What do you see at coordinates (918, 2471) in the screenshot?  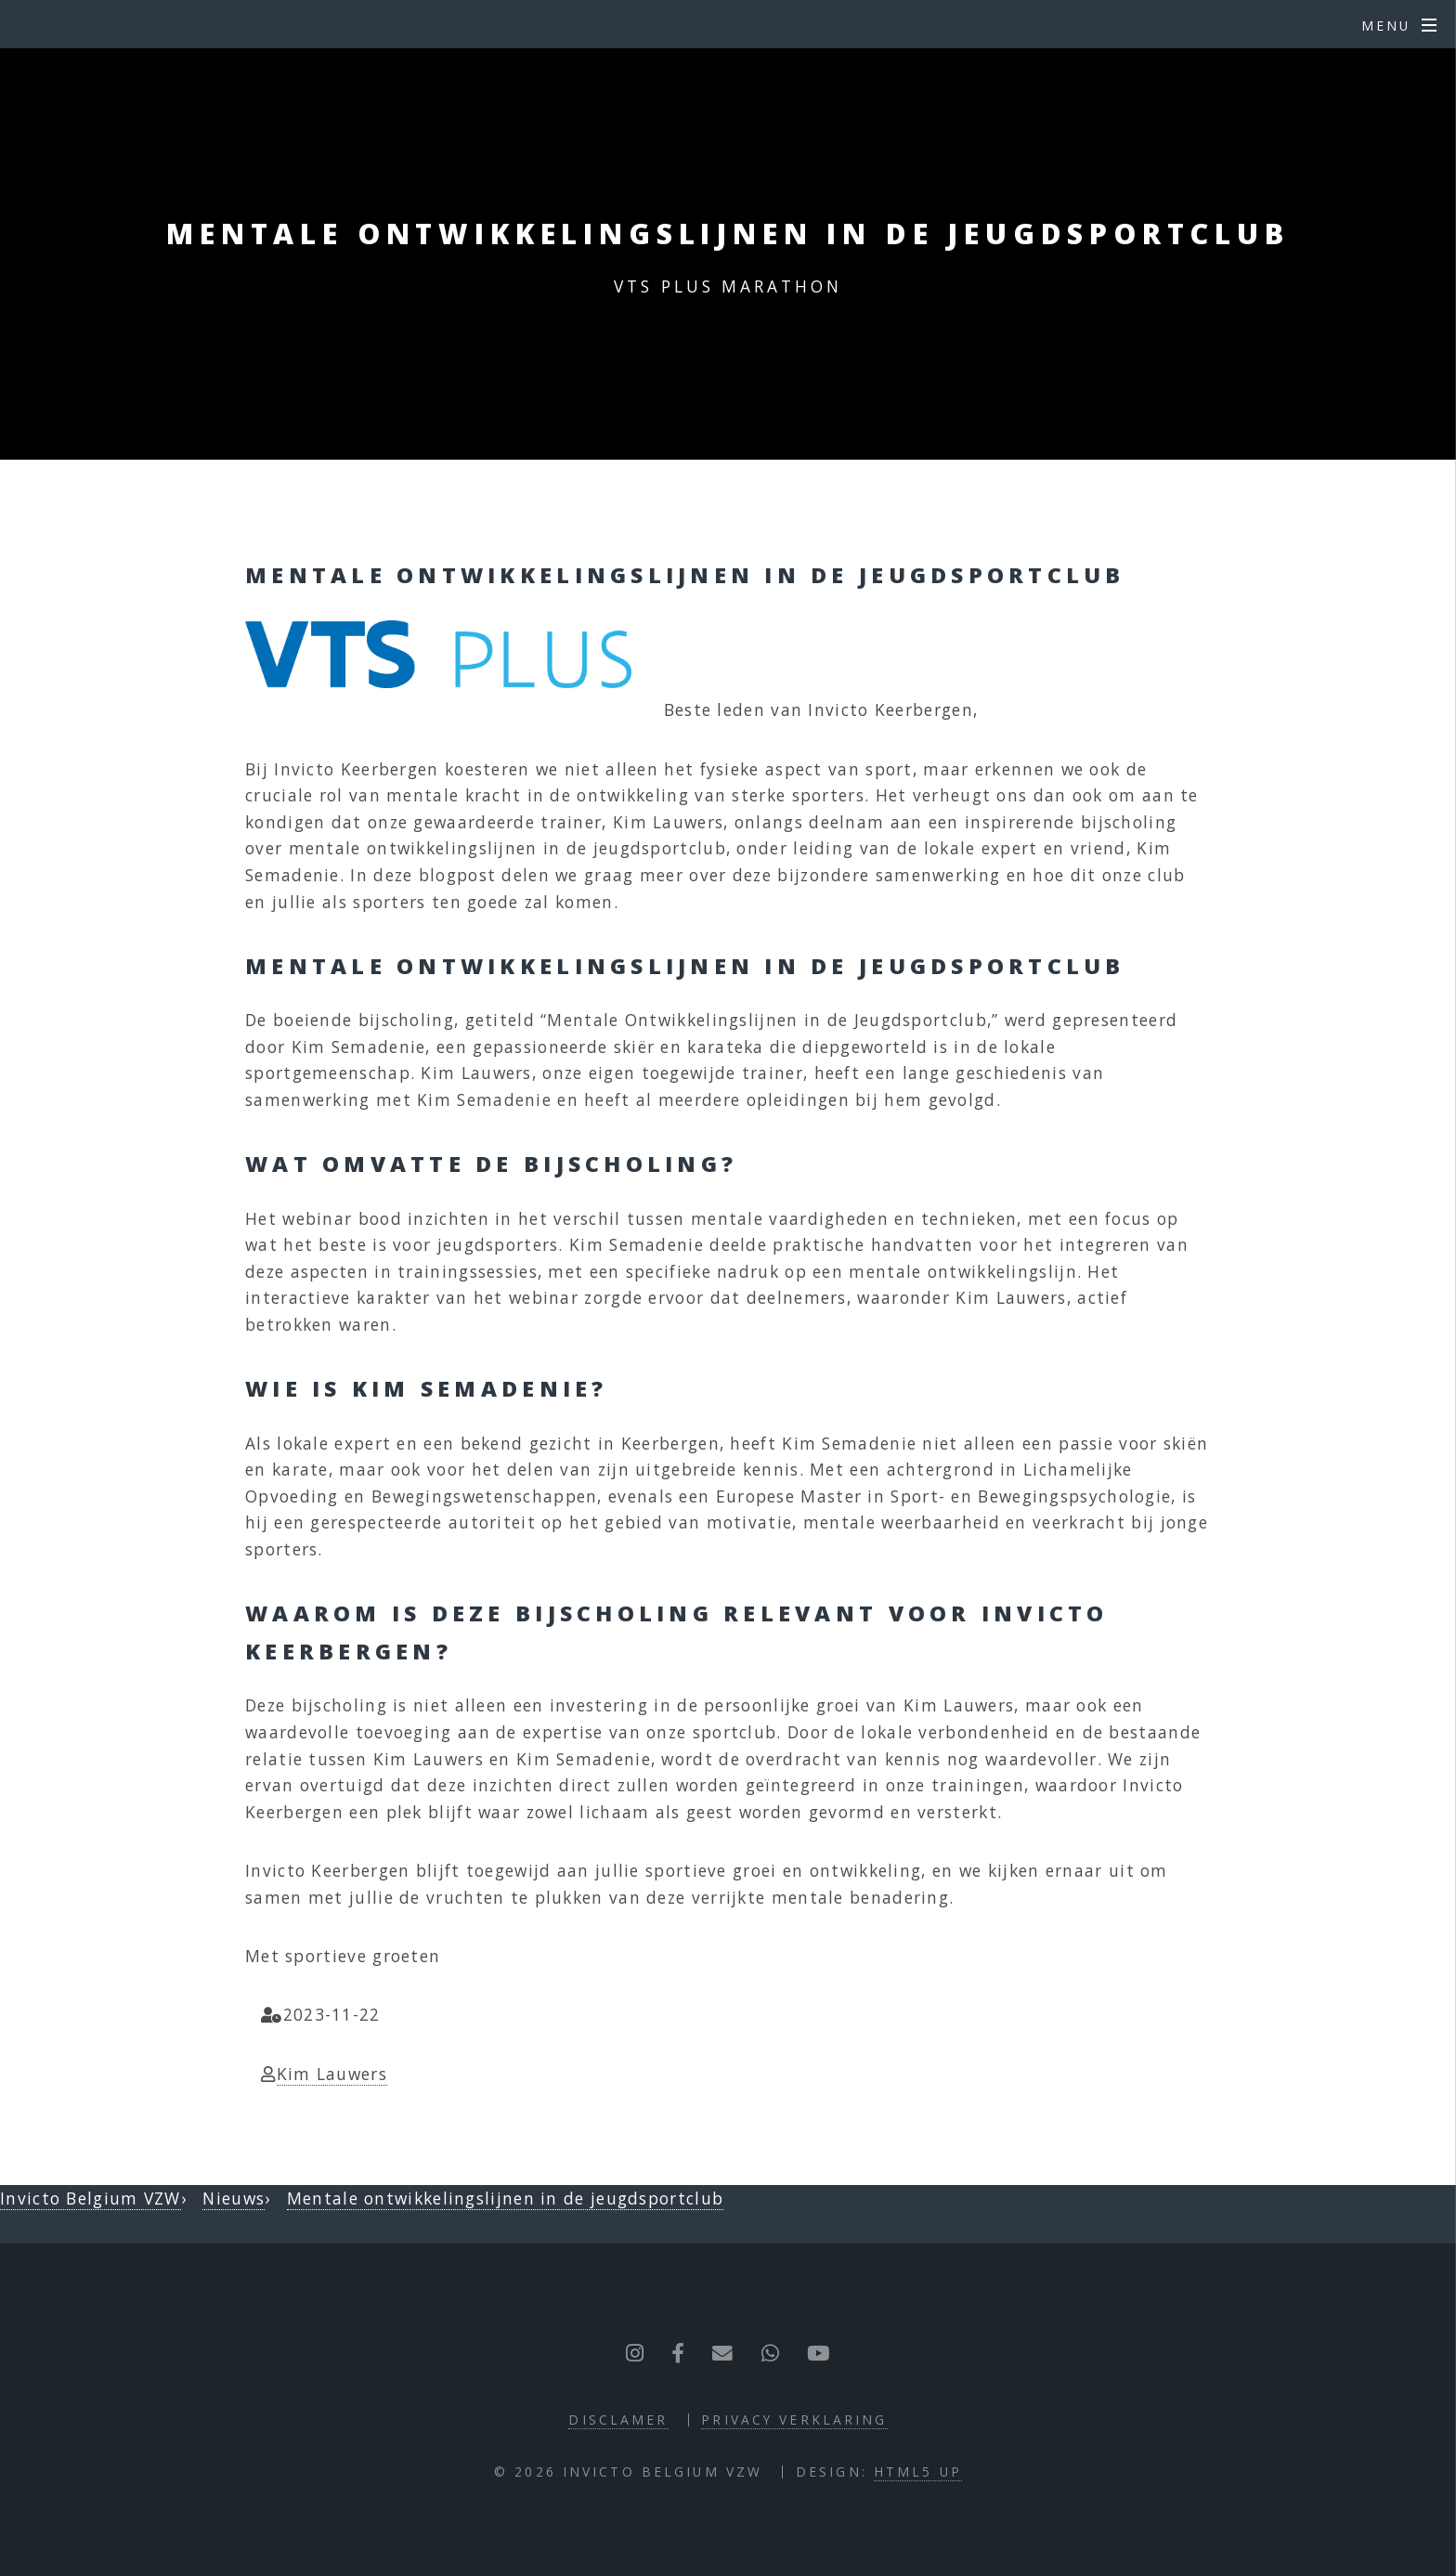 I see `HTML5 UP` at bounding box center [918, 2471].